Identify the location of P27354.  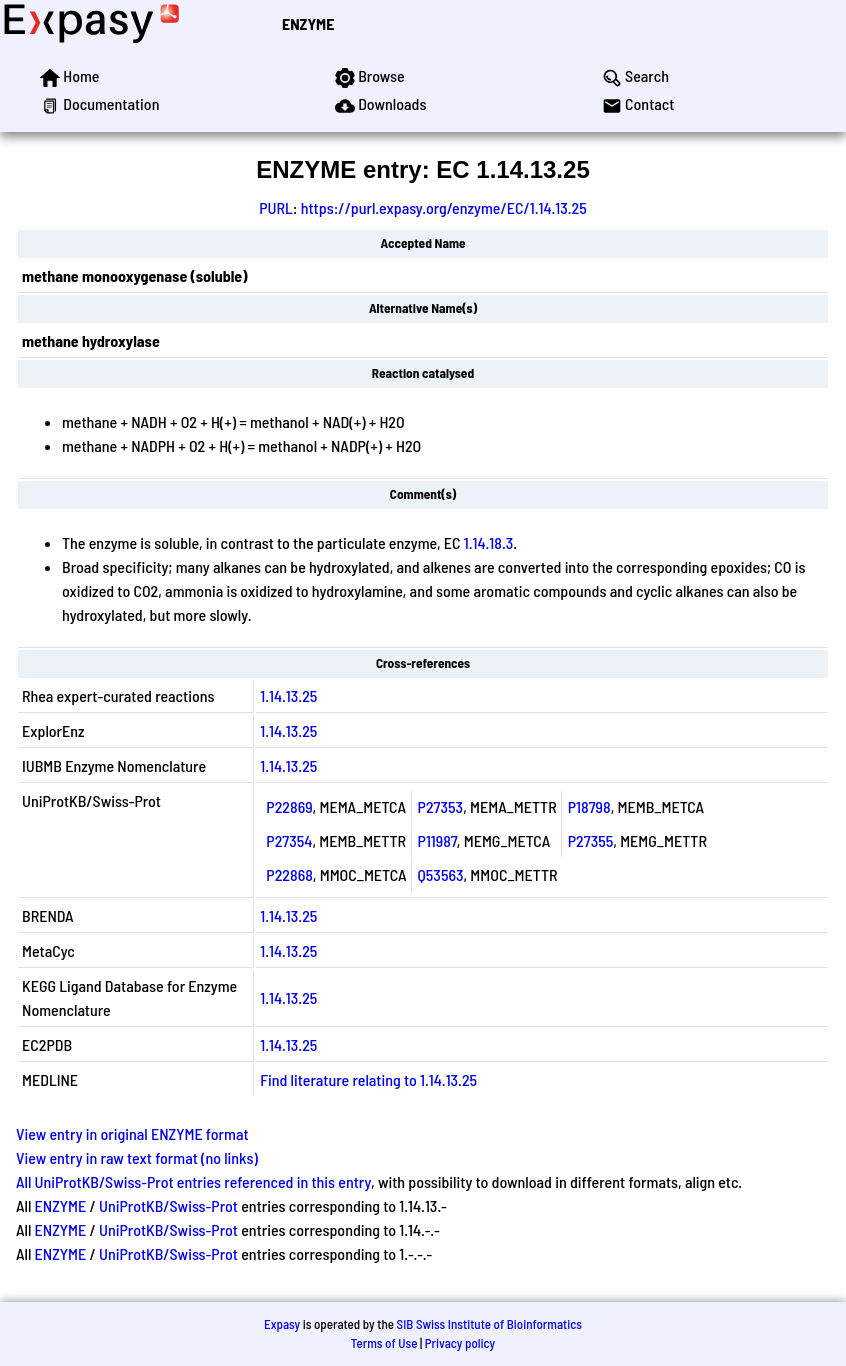
(289, 840).